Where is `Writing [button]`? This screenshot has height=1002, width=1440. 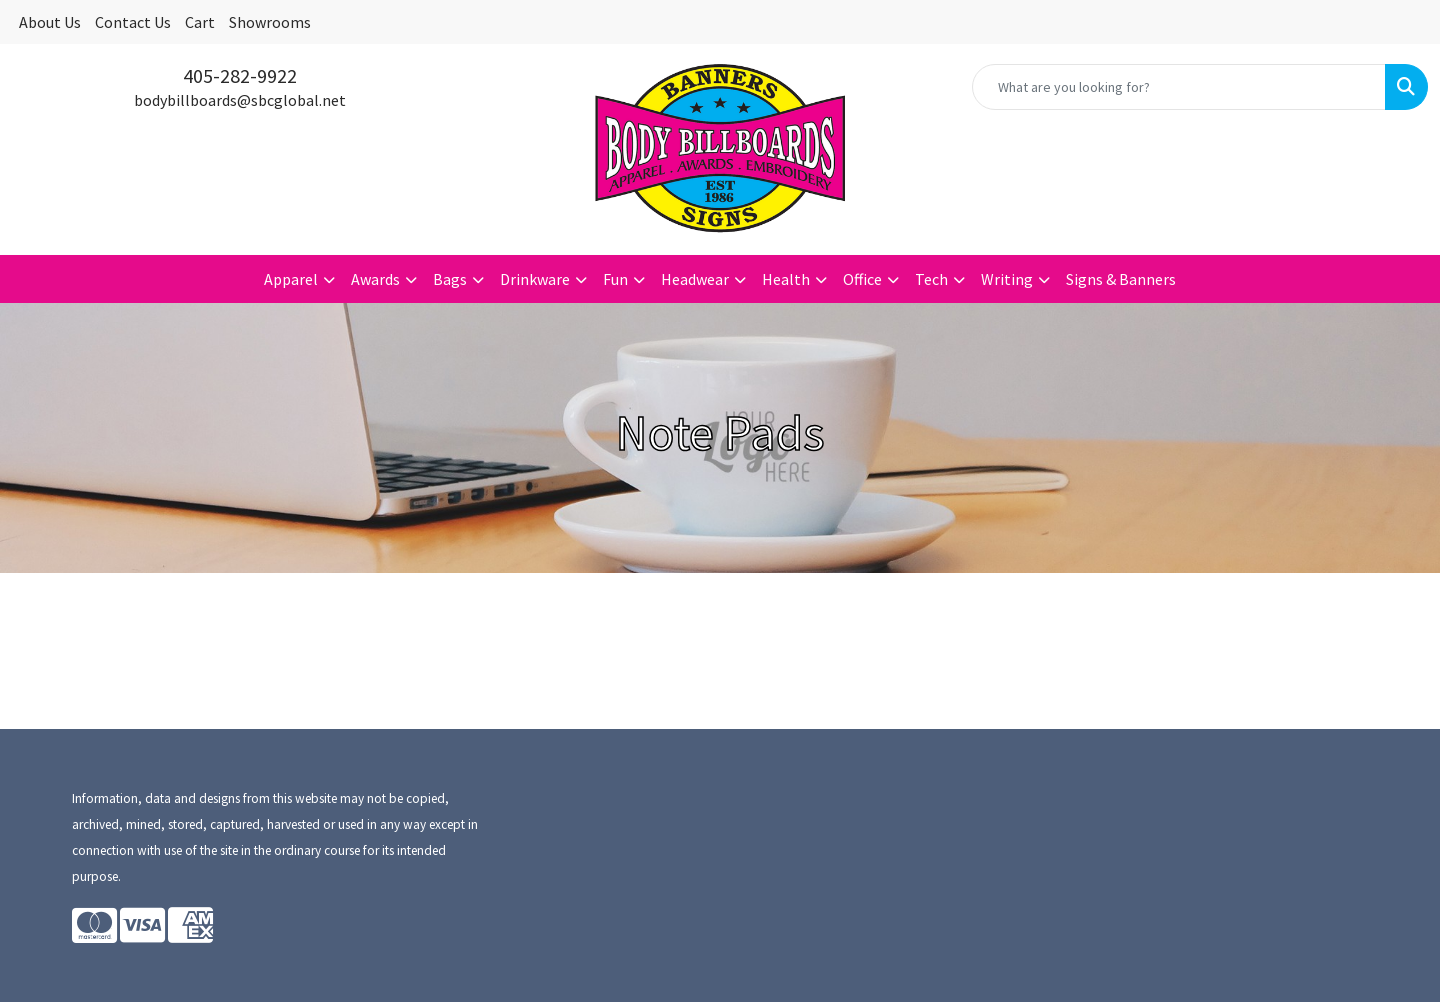 Writing [button] is located at coordinates (1007, 279).